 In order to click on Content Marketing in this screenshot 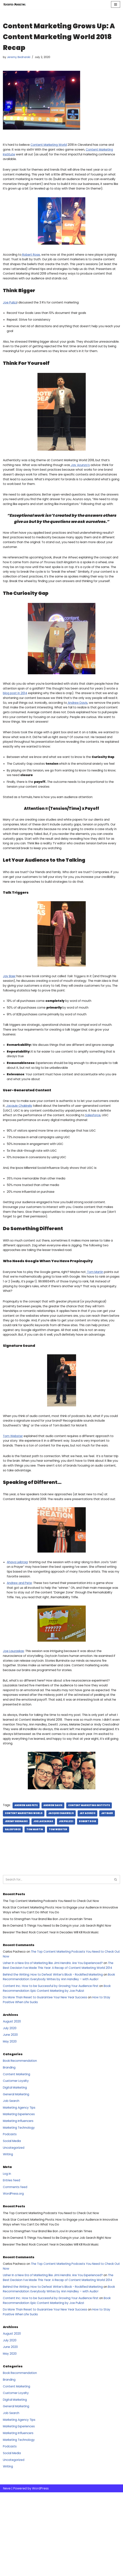, I will do `click(17, 2143)`.